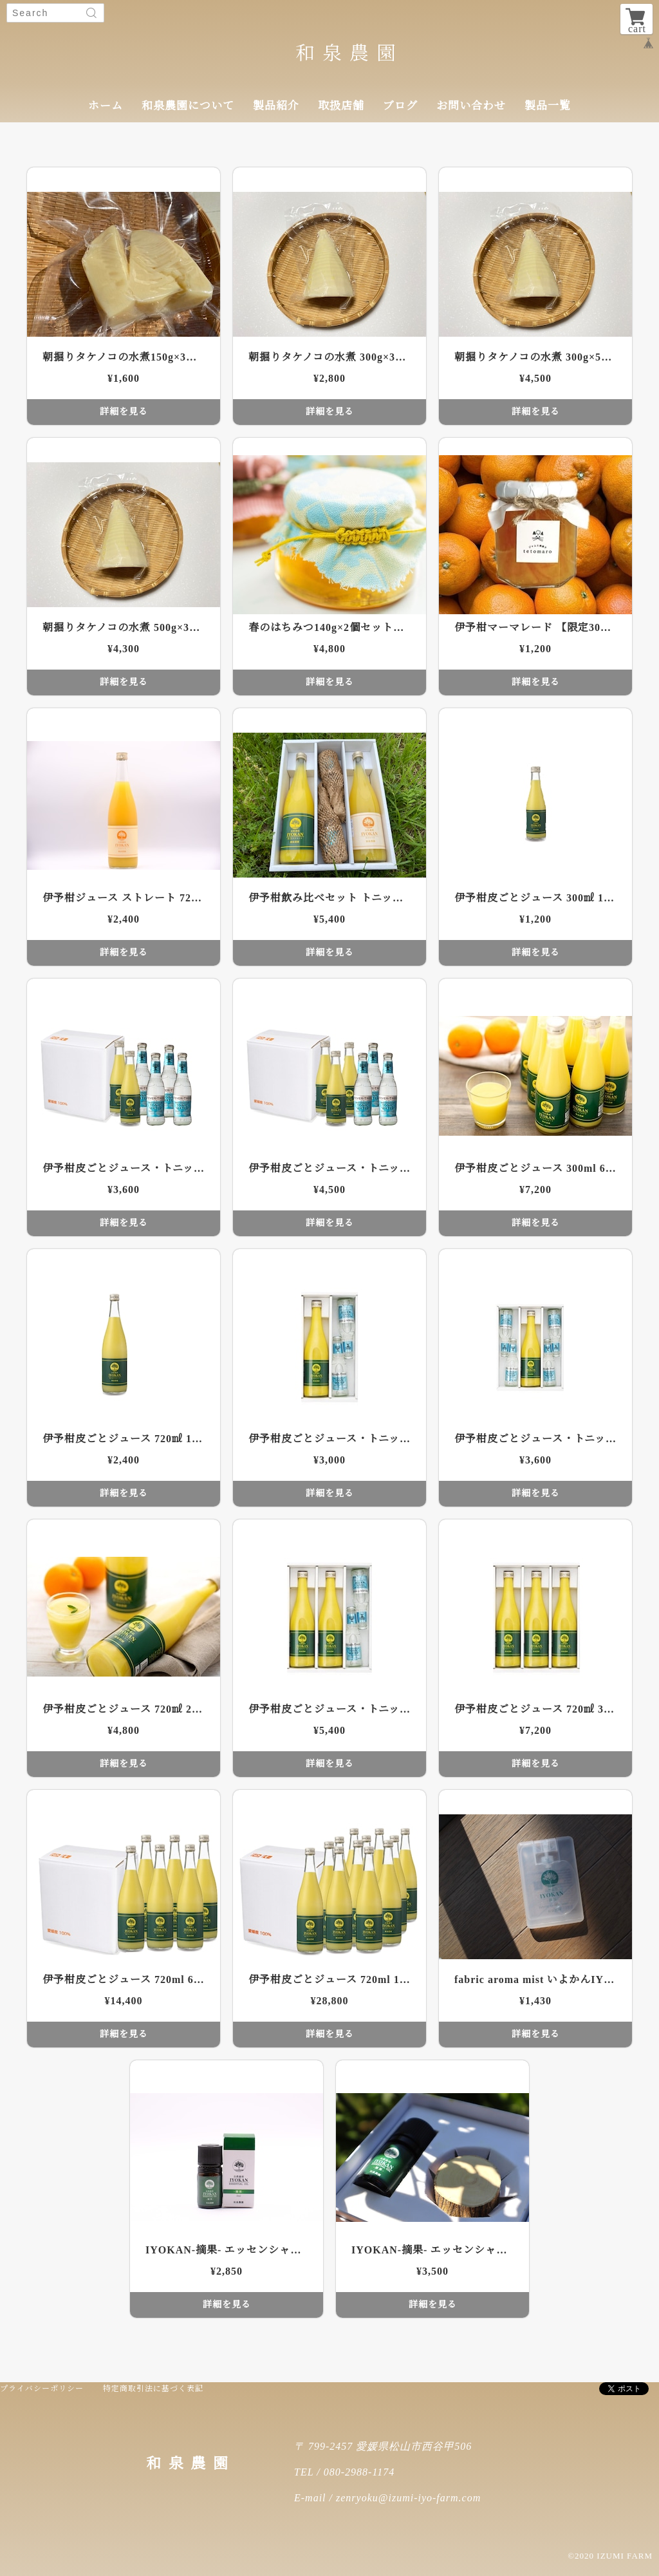 Image resolution: width=659 pixels, height=2576 pixels. I want to click on ホーム, so click(105, 106).